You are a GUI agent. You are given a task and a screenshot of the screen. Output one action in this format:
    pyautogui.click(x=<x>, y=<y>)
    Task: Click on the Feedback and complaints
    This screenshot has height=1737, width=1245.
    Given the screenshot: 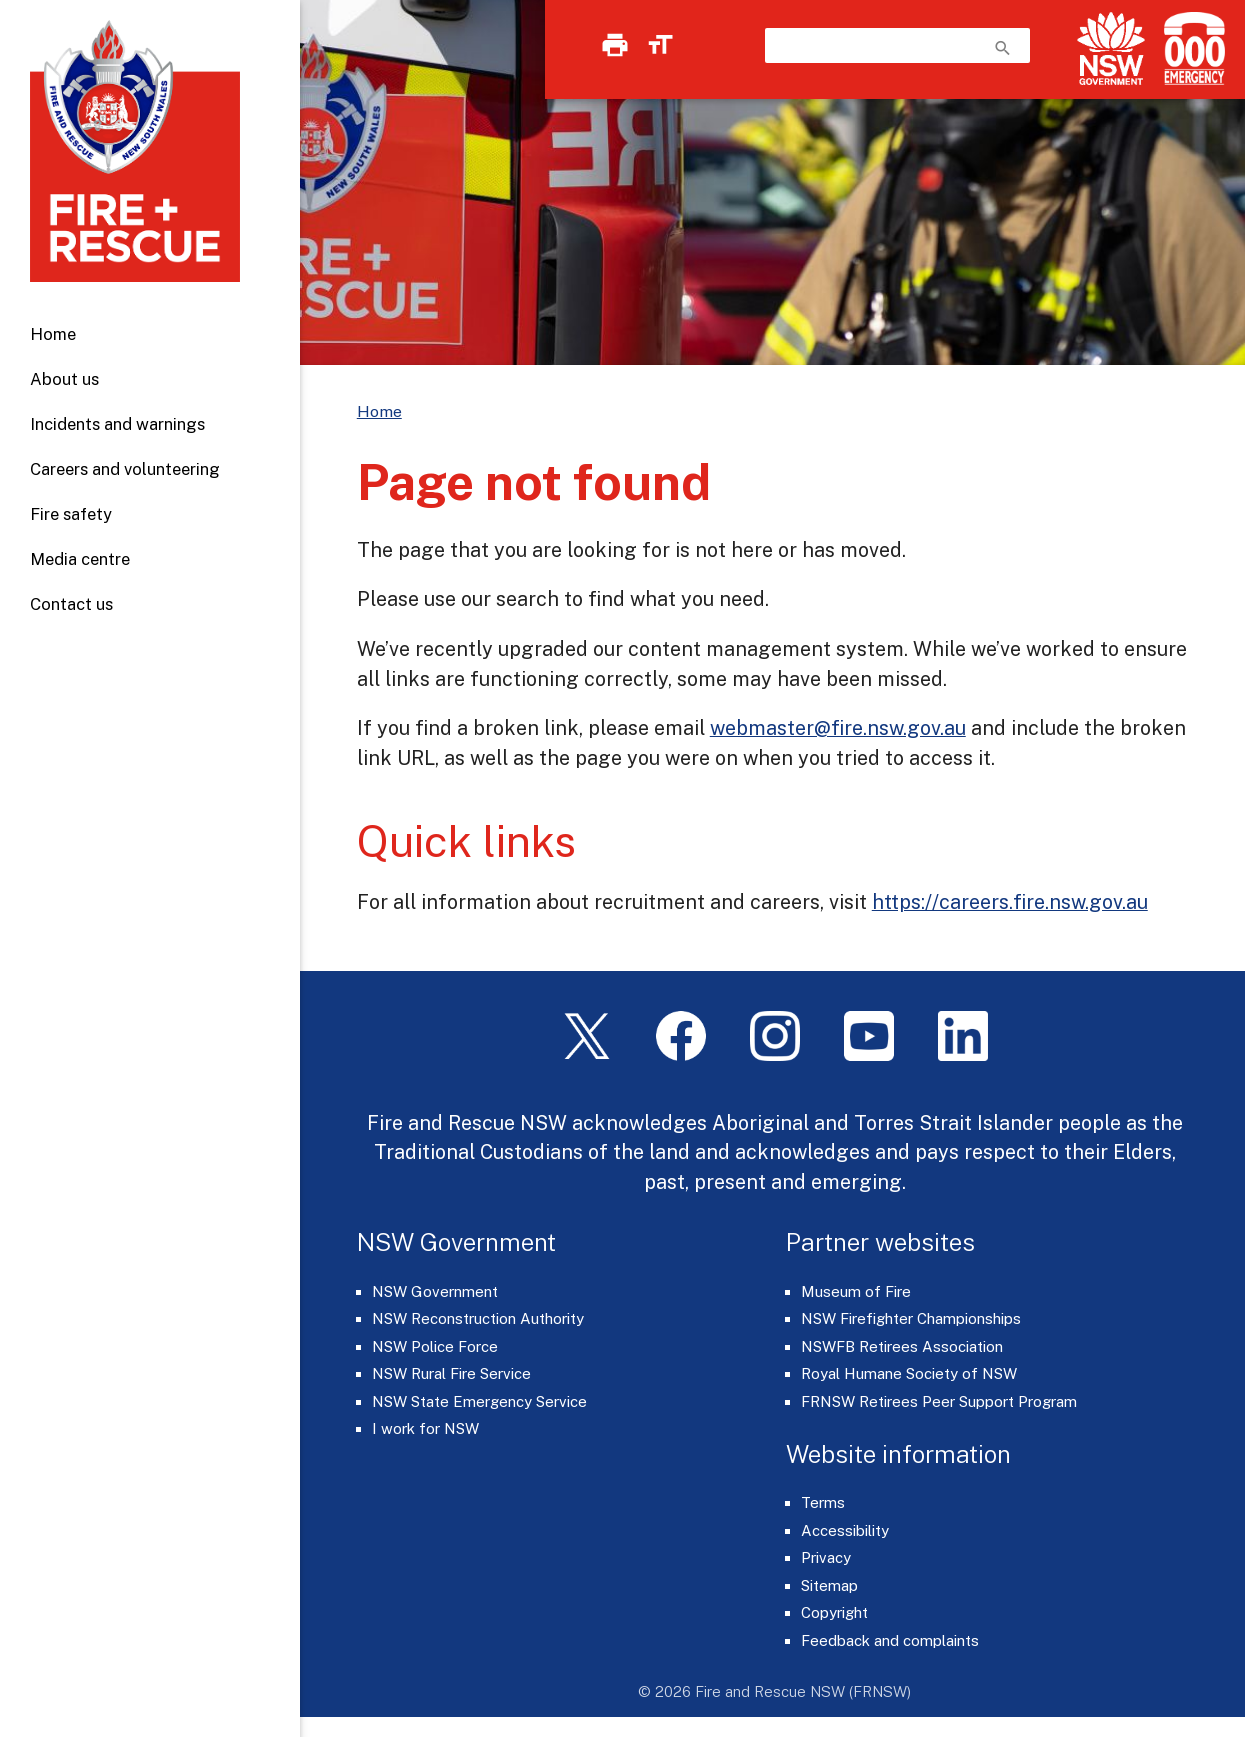 What is the action you would take?
    pyautogui.click(x=890, y=1640)
    